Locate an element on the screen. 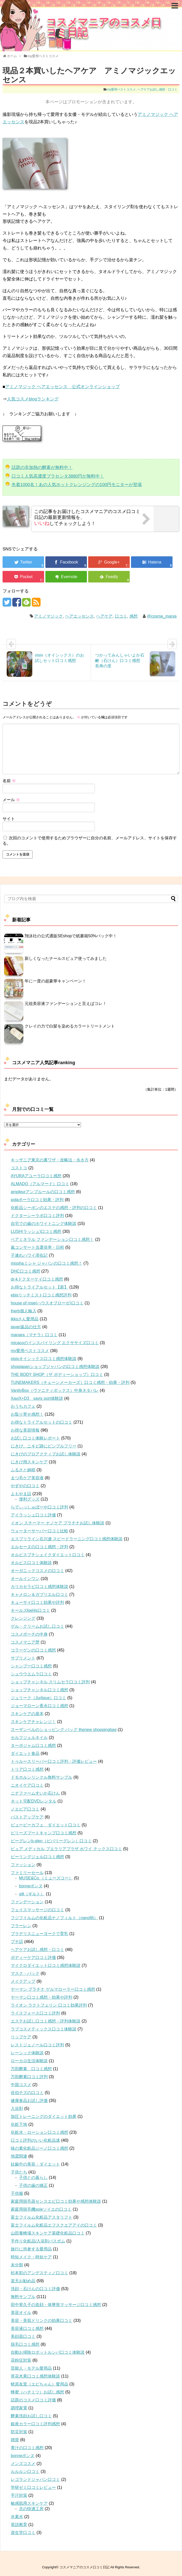 The width and height of the screenshot is (182, 2576). フジフイルムの化粧品ナノフィルト（nanofilt） is located at coordinates (54, 1918).